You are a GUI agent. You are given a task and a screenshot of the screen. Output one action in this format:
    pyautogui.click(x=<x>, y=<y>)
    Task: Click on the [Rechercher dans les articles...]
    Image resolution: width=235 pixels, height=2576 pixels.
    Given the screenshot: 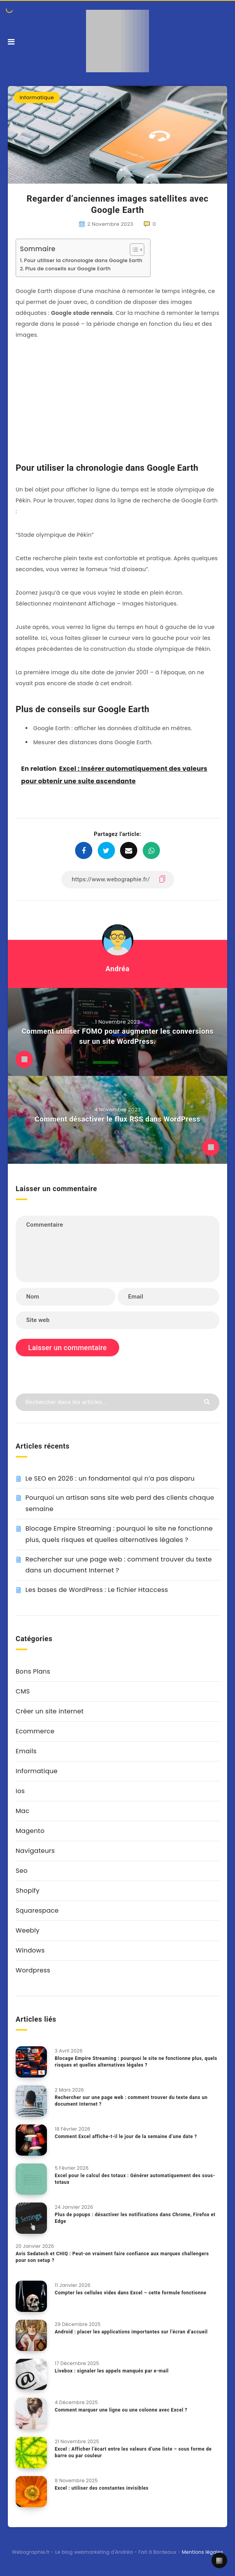 What is the action you would take?
    pyautogui.click(x=117, y=1402)
    